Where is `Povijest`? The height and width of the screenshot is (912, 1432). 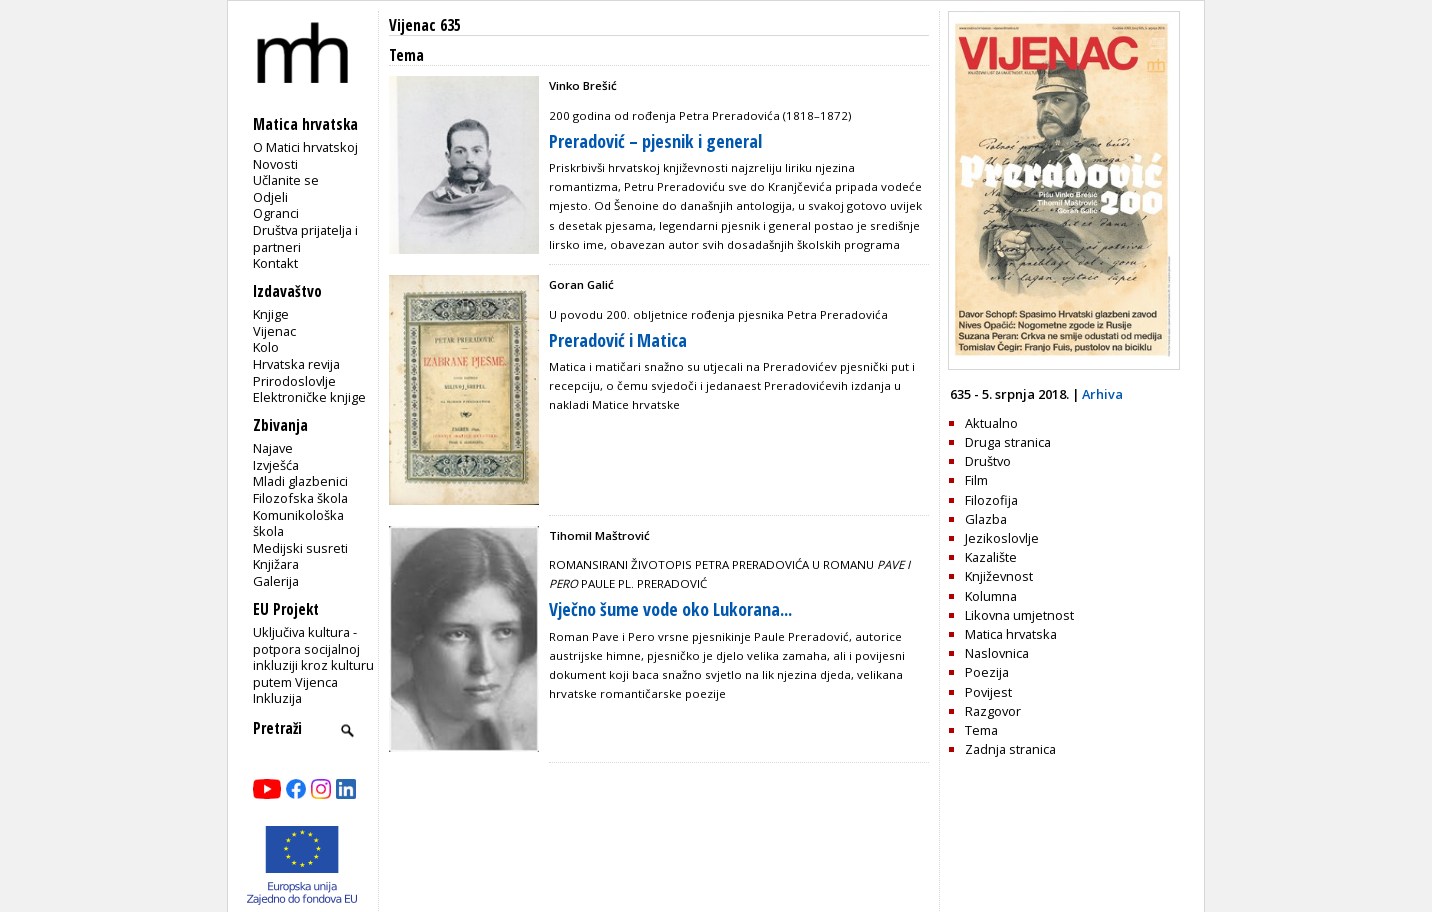
Povijest is located at coordinates (988, 692).